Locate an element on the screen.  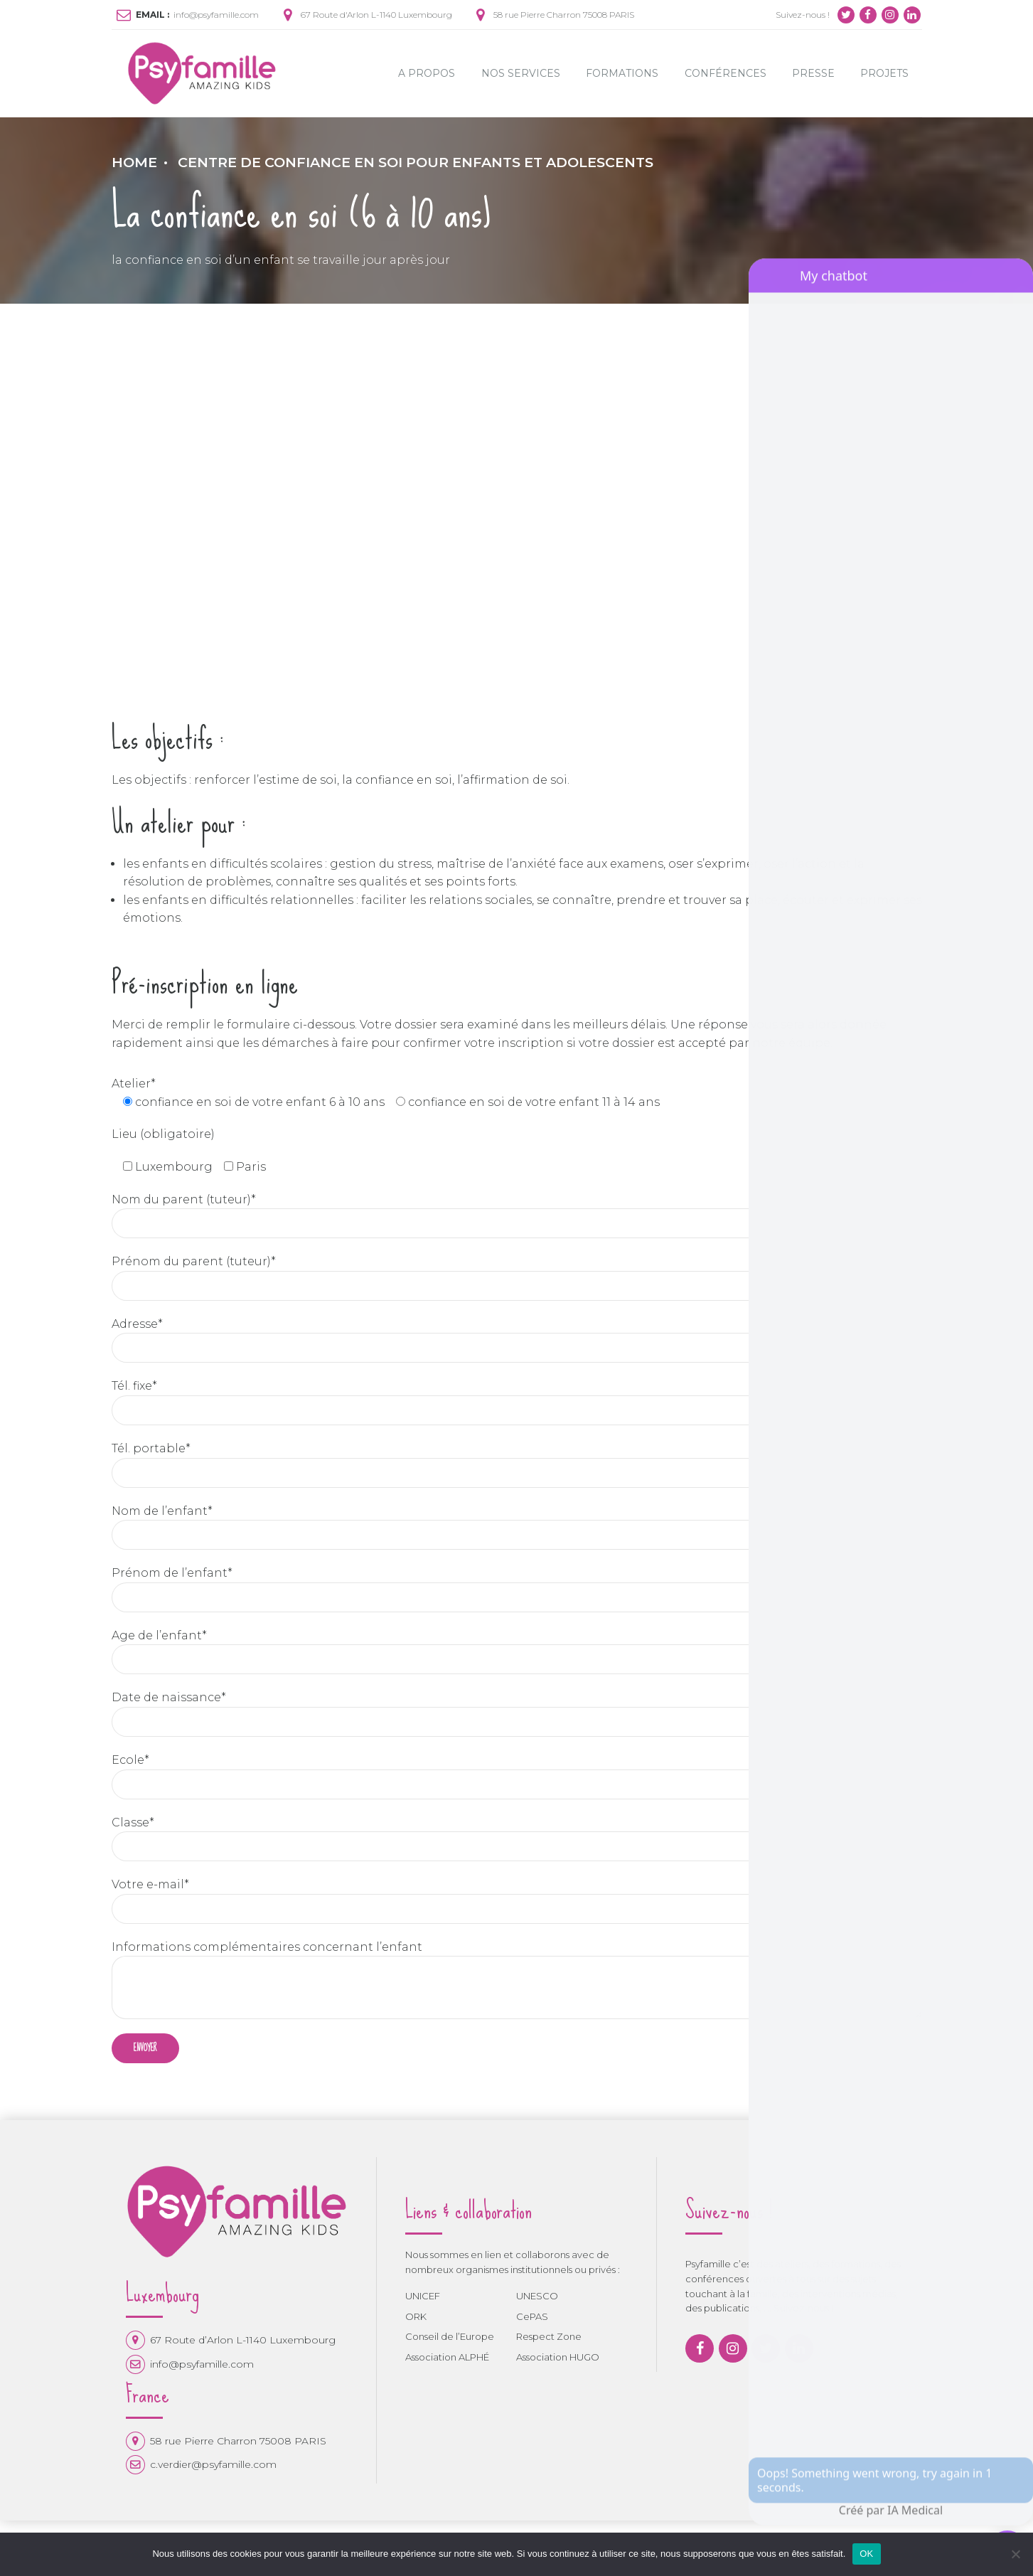
Formations is located at coordinates (622, 73).